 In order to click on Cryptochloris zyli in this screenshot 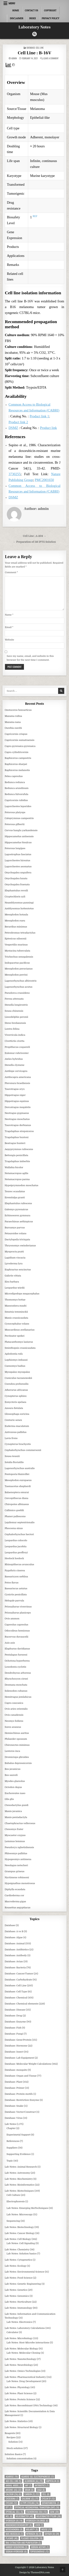, I will do `click(15, 896)`.